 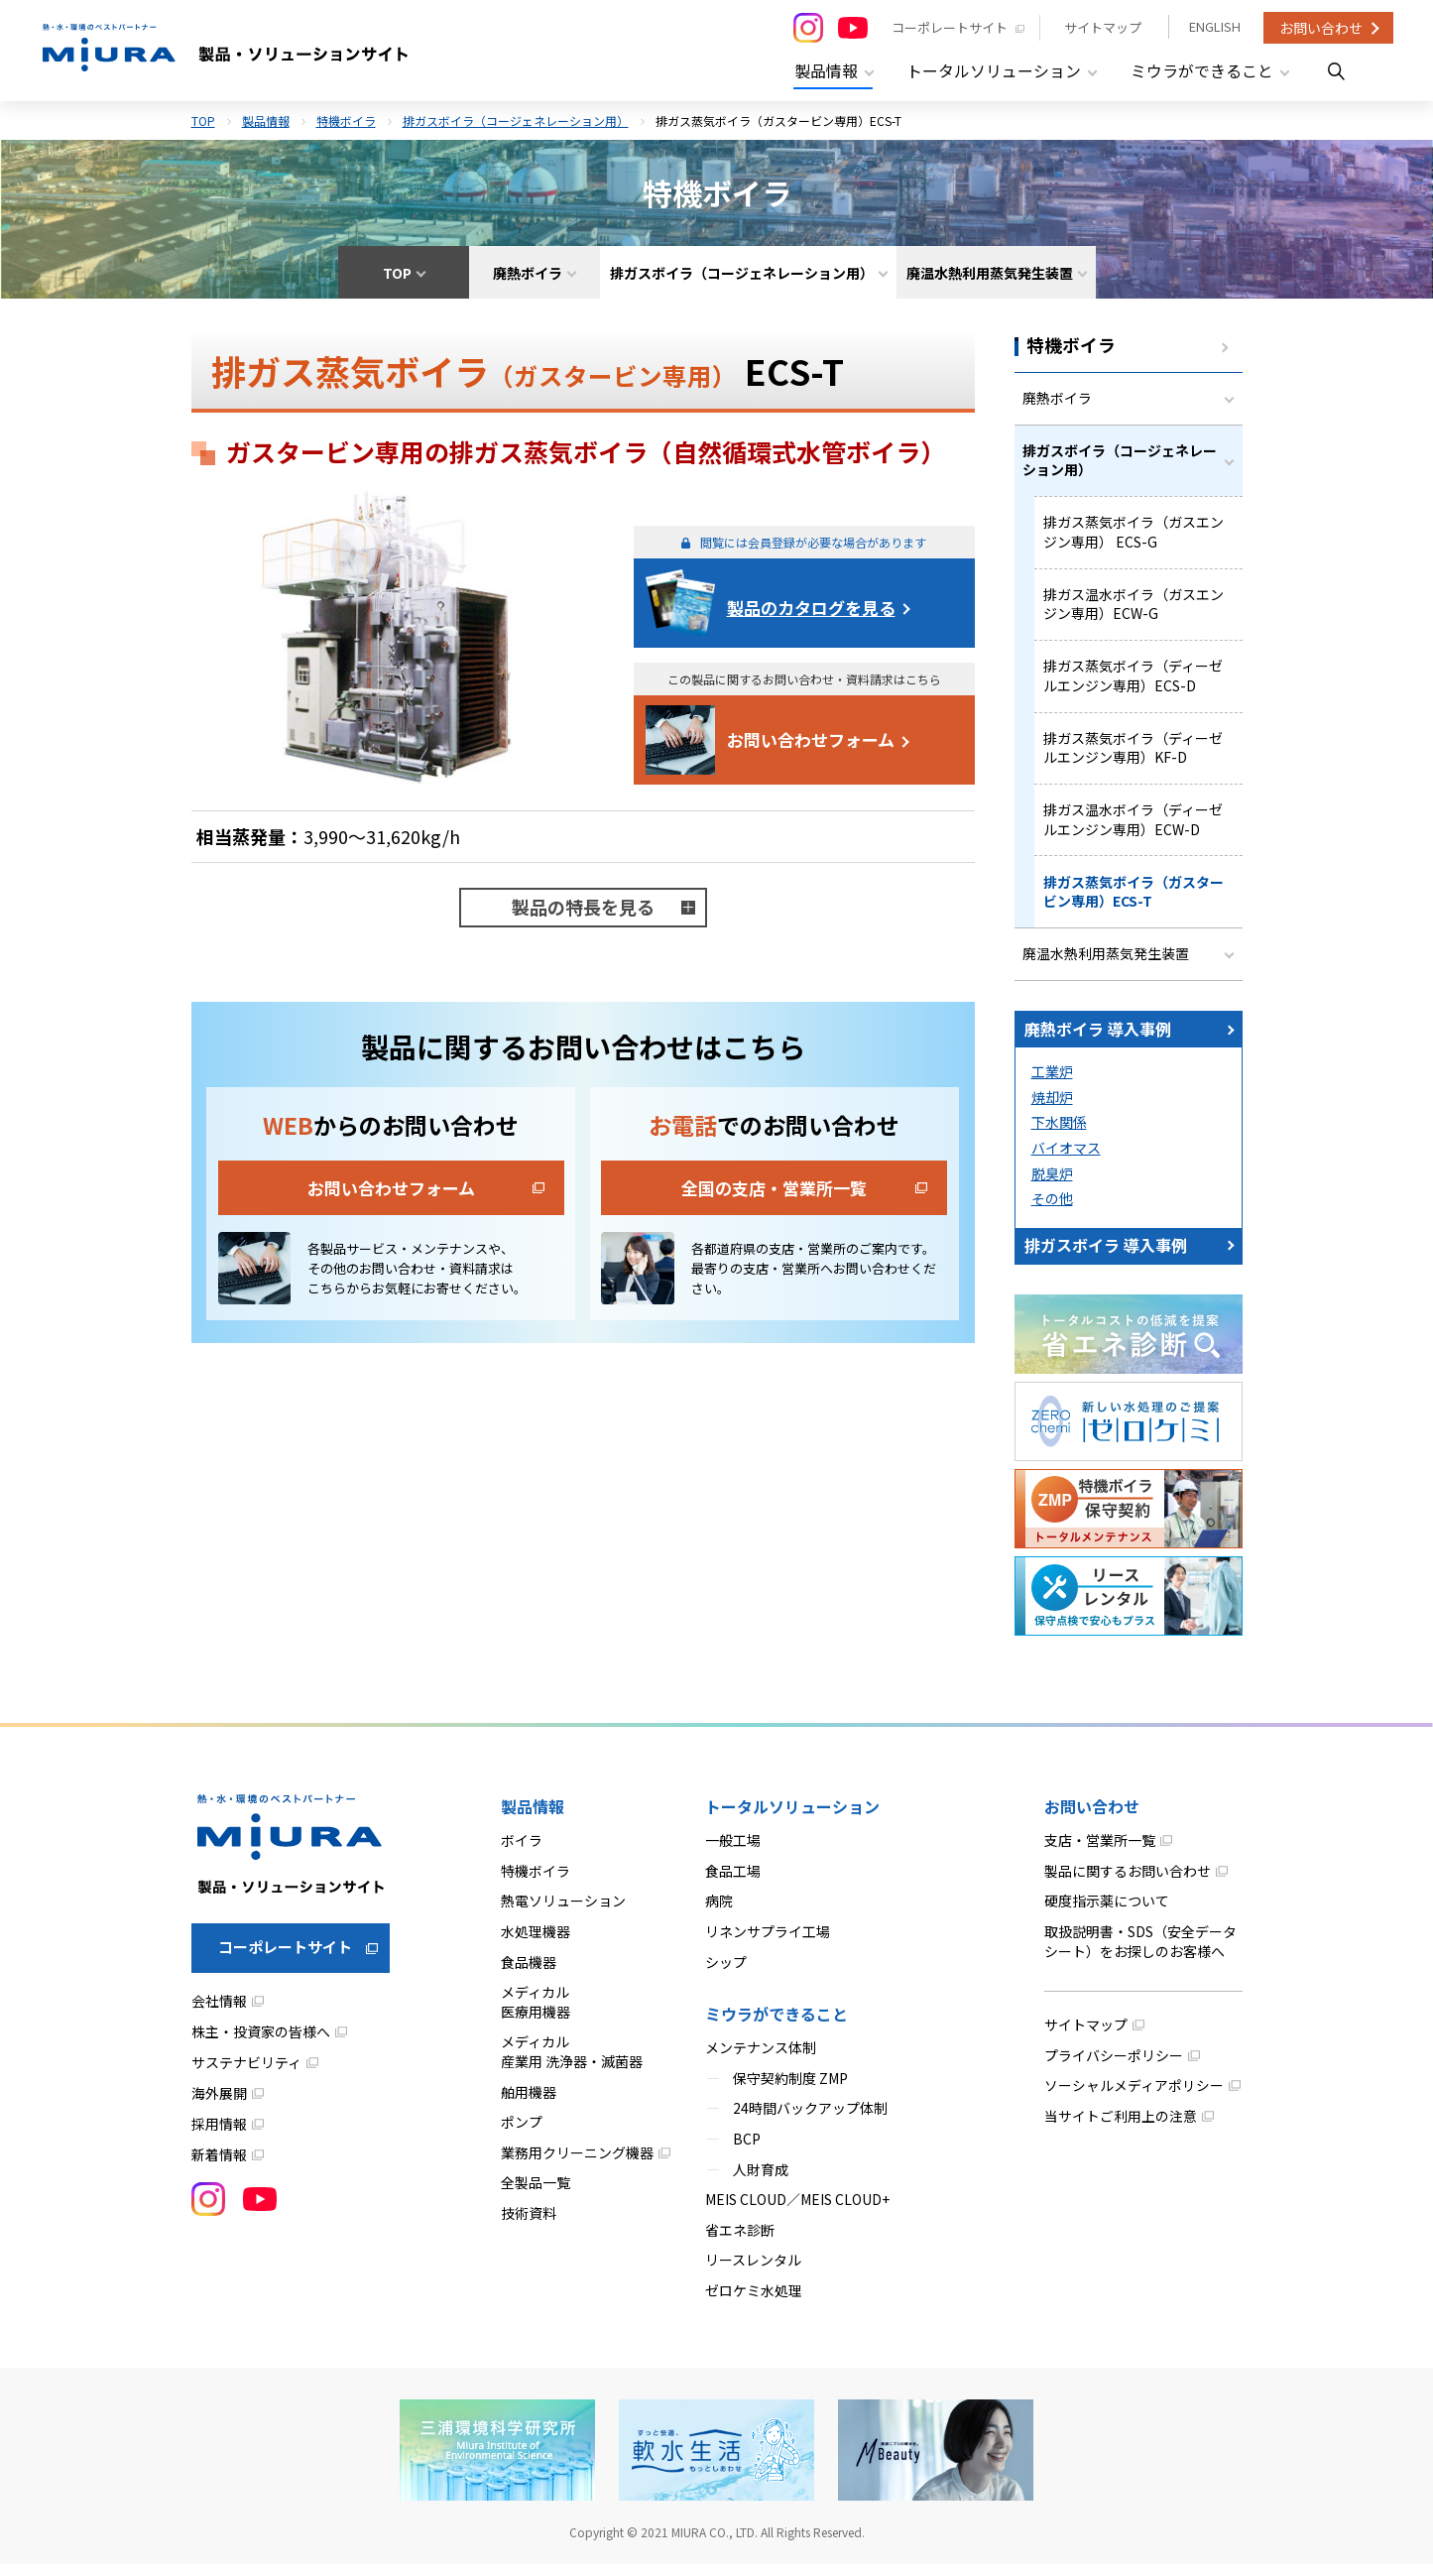 What do you see at coordinates (219, 2106) in the screenshot?
I see `海外展開` at bounding box center [219, 2106].